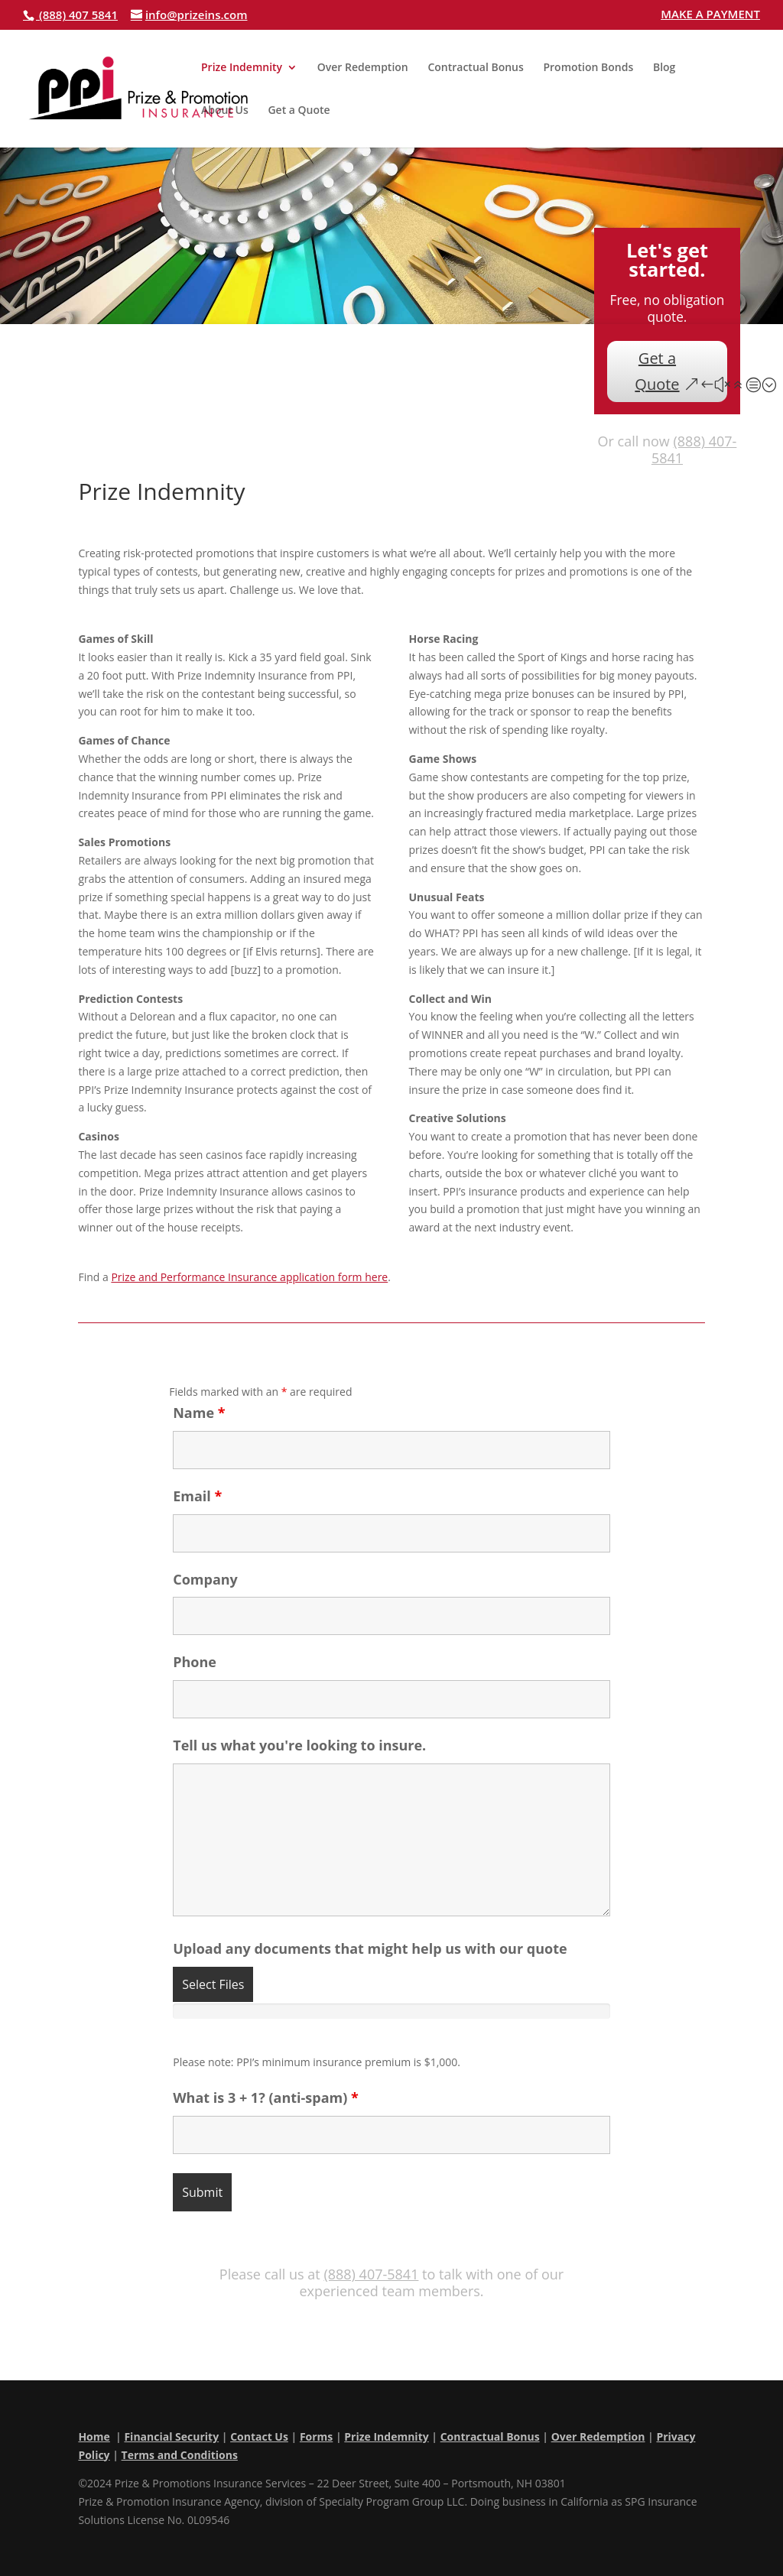  What do you see at coordinates (299, 1745) in the screenshot?
I see `Tell us what you're looking to insure.` at bounding box center [299, 1745].